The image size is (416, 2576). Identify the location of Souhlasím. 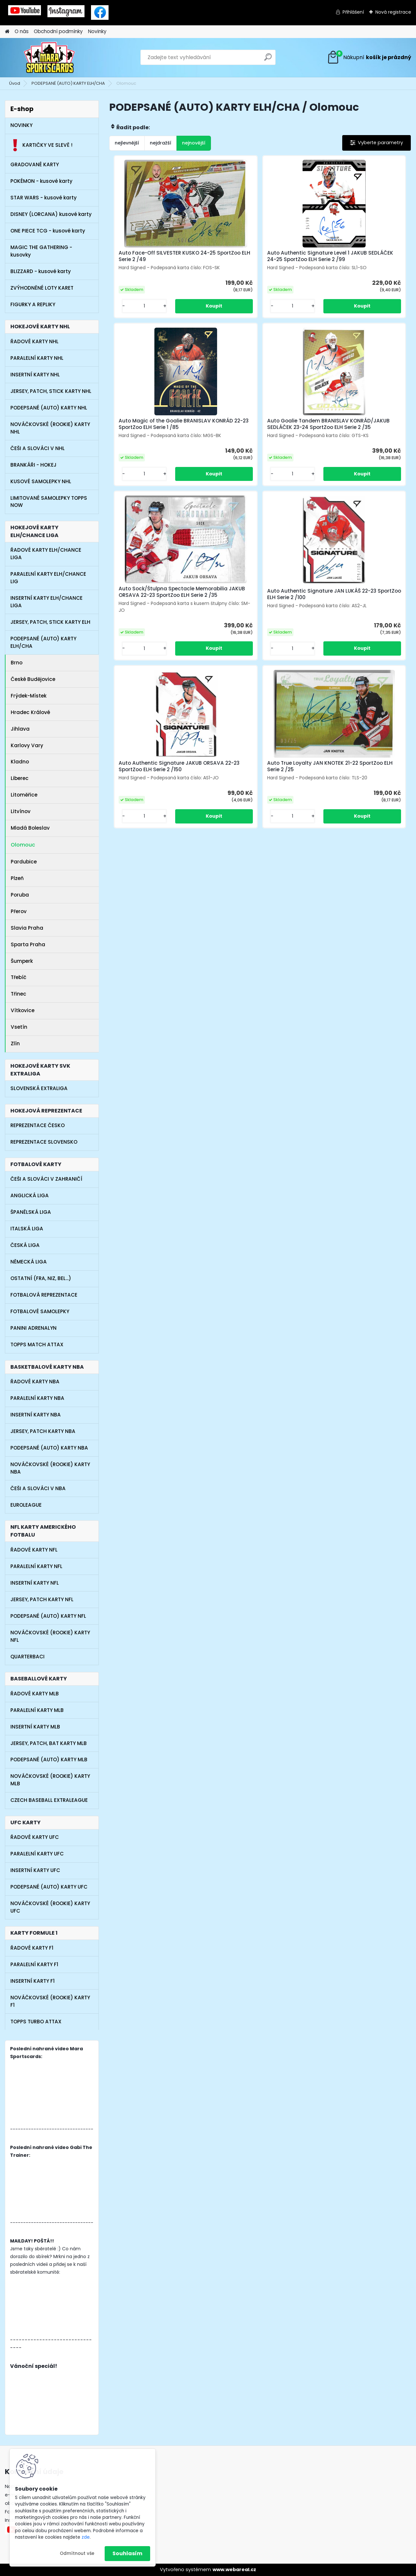
(127, 2553).